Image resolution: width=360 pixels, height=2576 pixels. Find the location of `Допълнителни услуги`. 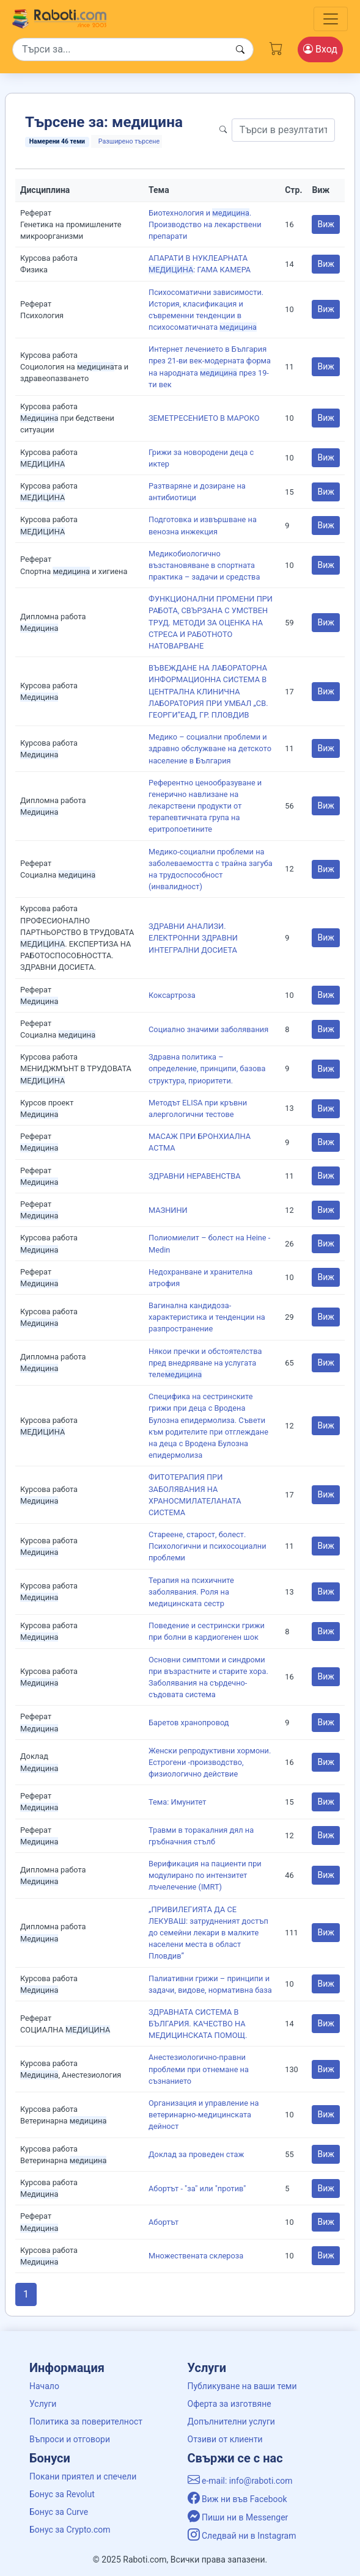

Допълнителни услуги is located at coordinates (231, 2421).